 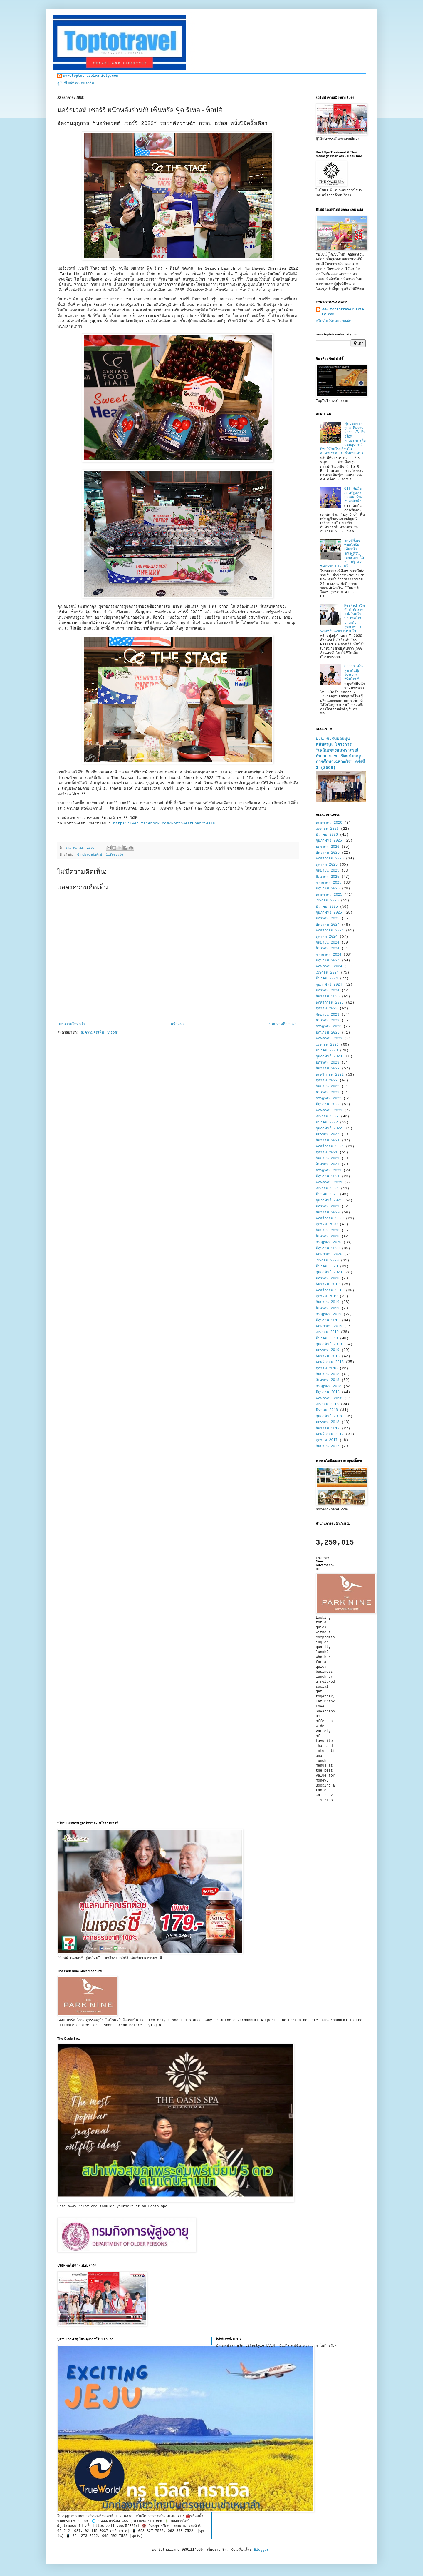 I want to click on ธันวาคม 2018, so click(x=328, y=1356).